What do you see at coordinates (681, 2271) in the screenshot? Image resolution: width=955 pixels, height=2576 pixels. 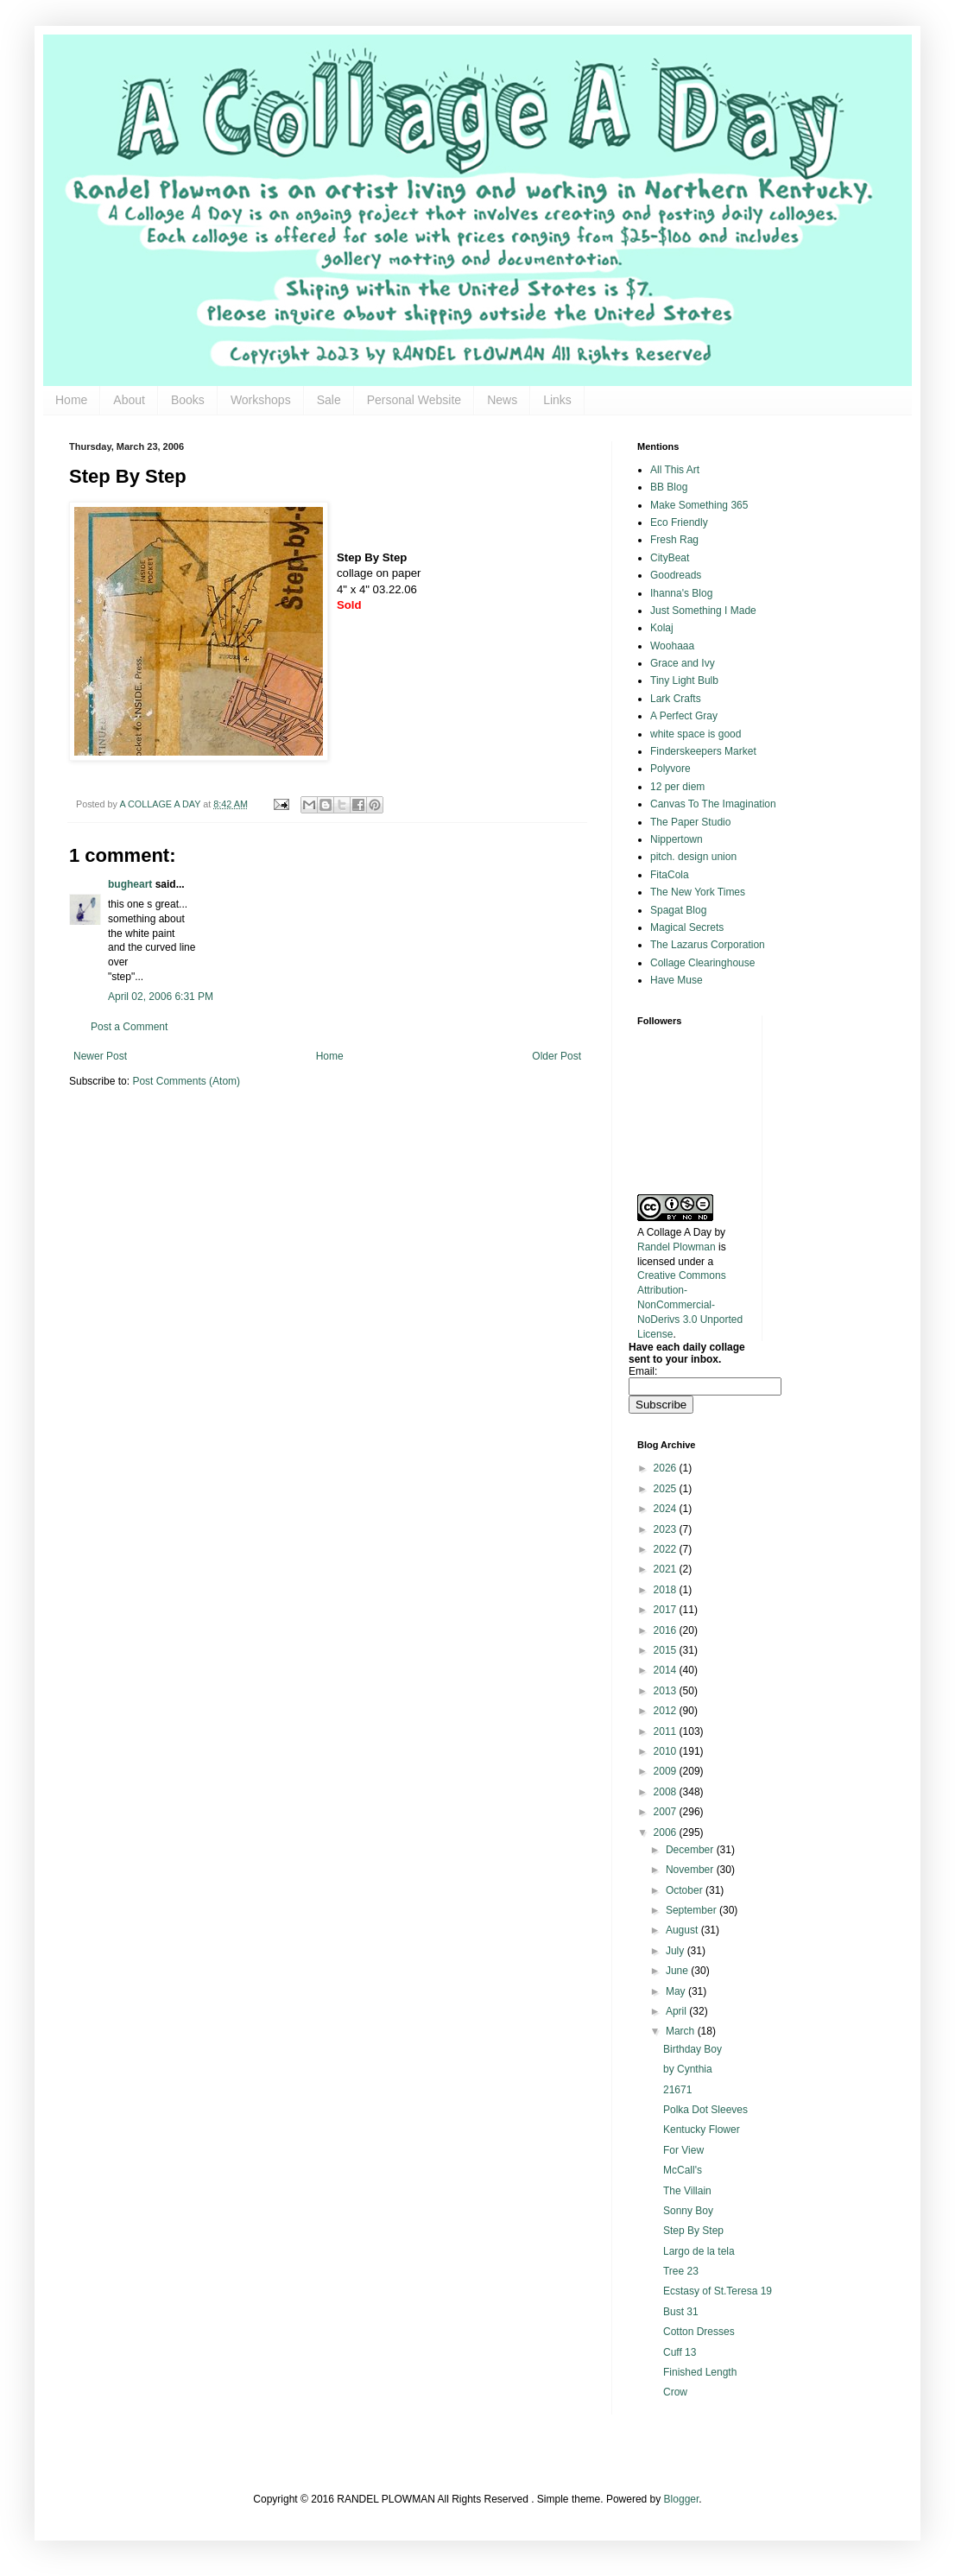 I see `Tree 23` at bounding box center [681, 2271].